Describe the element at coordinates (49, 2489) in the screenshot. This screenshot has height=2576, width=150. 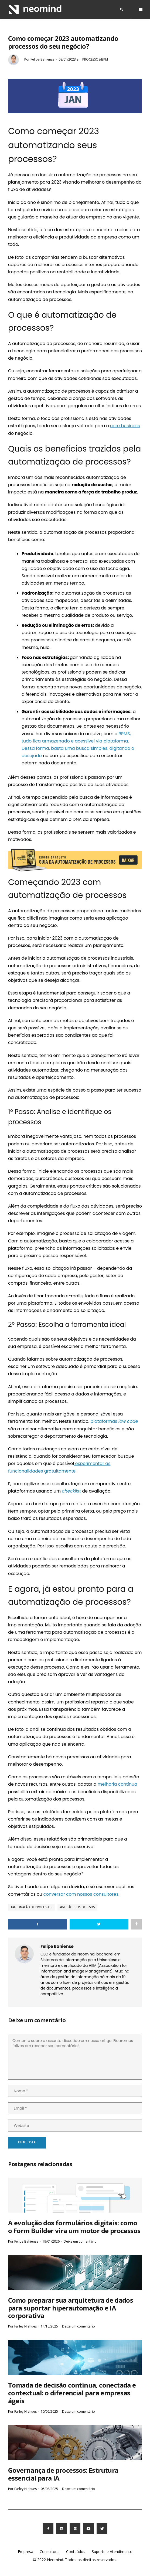
I see `05/08/2025` at that location.